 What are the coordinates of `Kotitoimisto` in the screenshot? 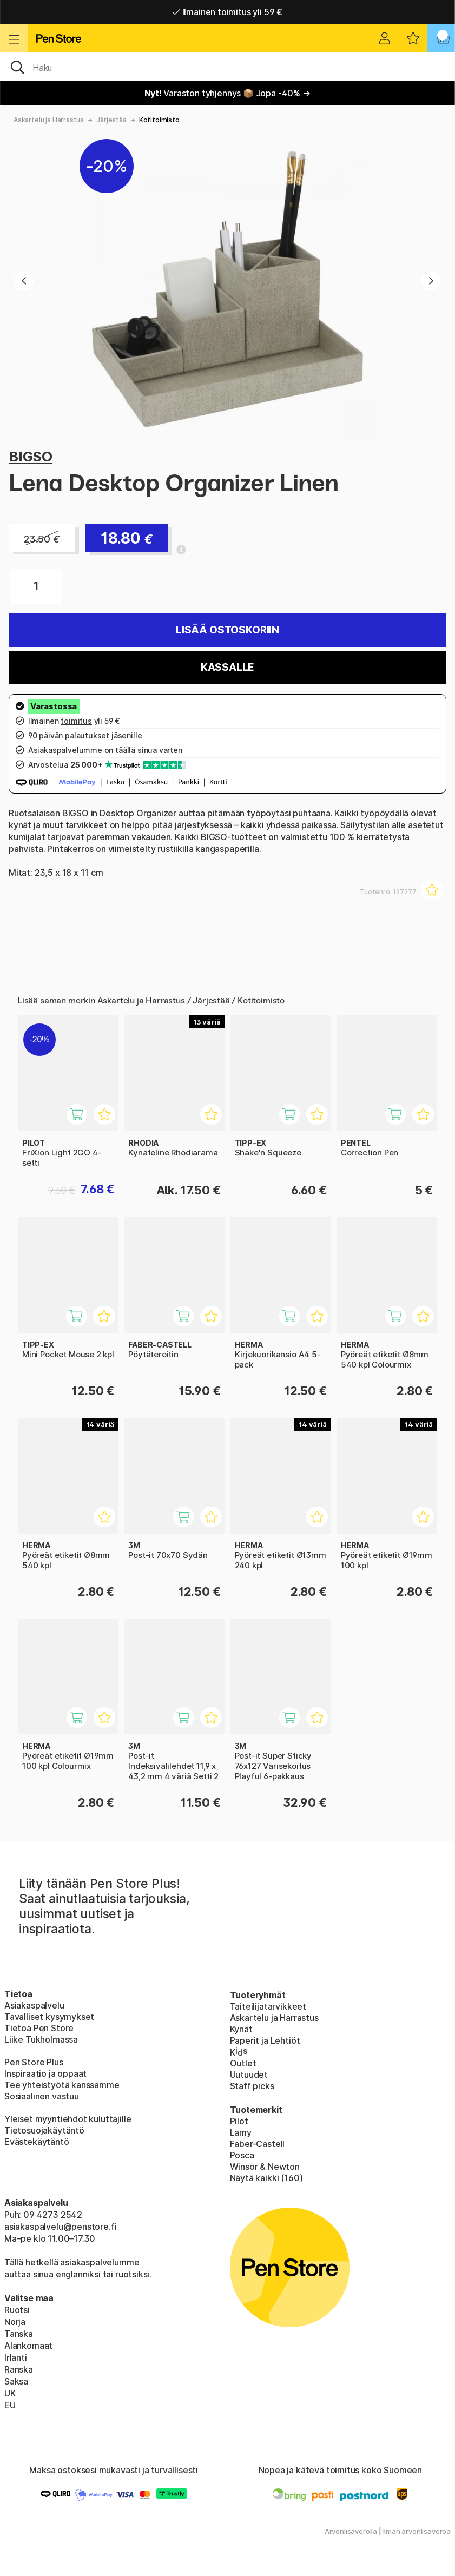 It's located at (159, 120).